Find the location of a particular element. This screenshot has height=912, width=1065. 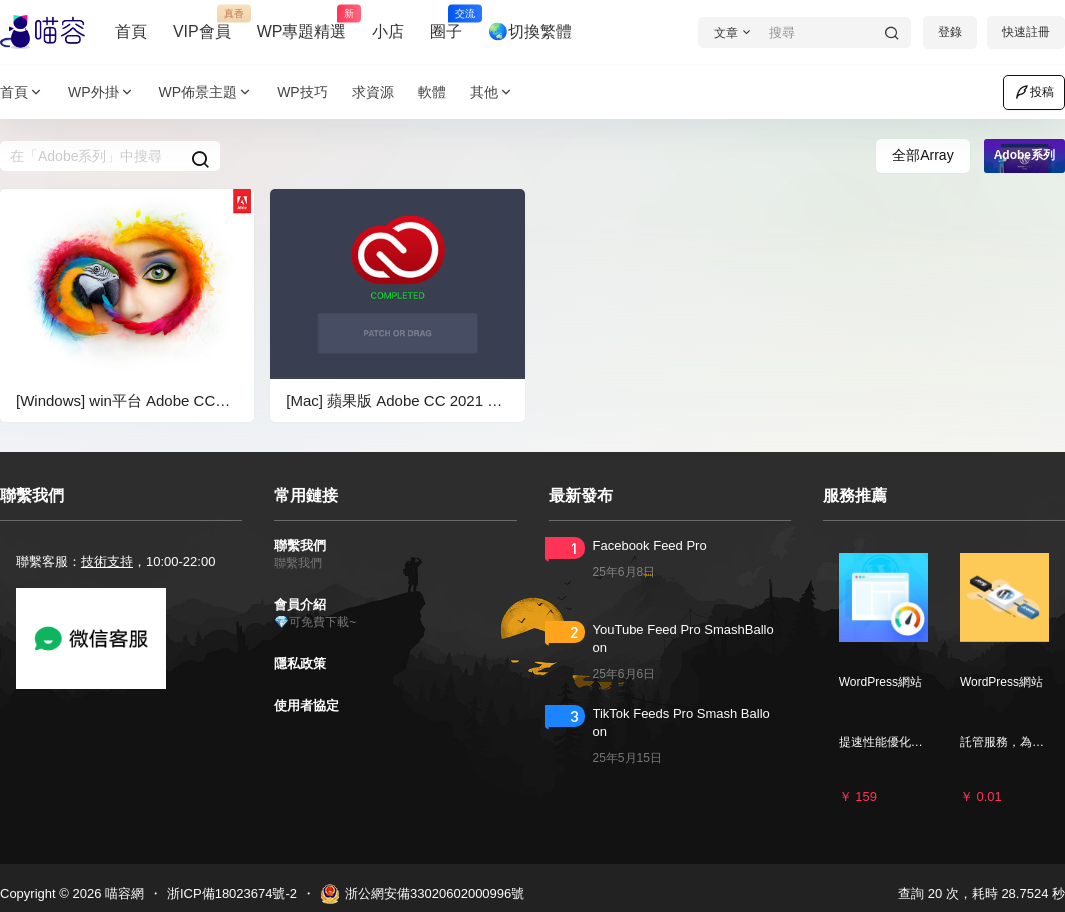

浙公網安備33020602000996號 is located at coordinates (422, 894).